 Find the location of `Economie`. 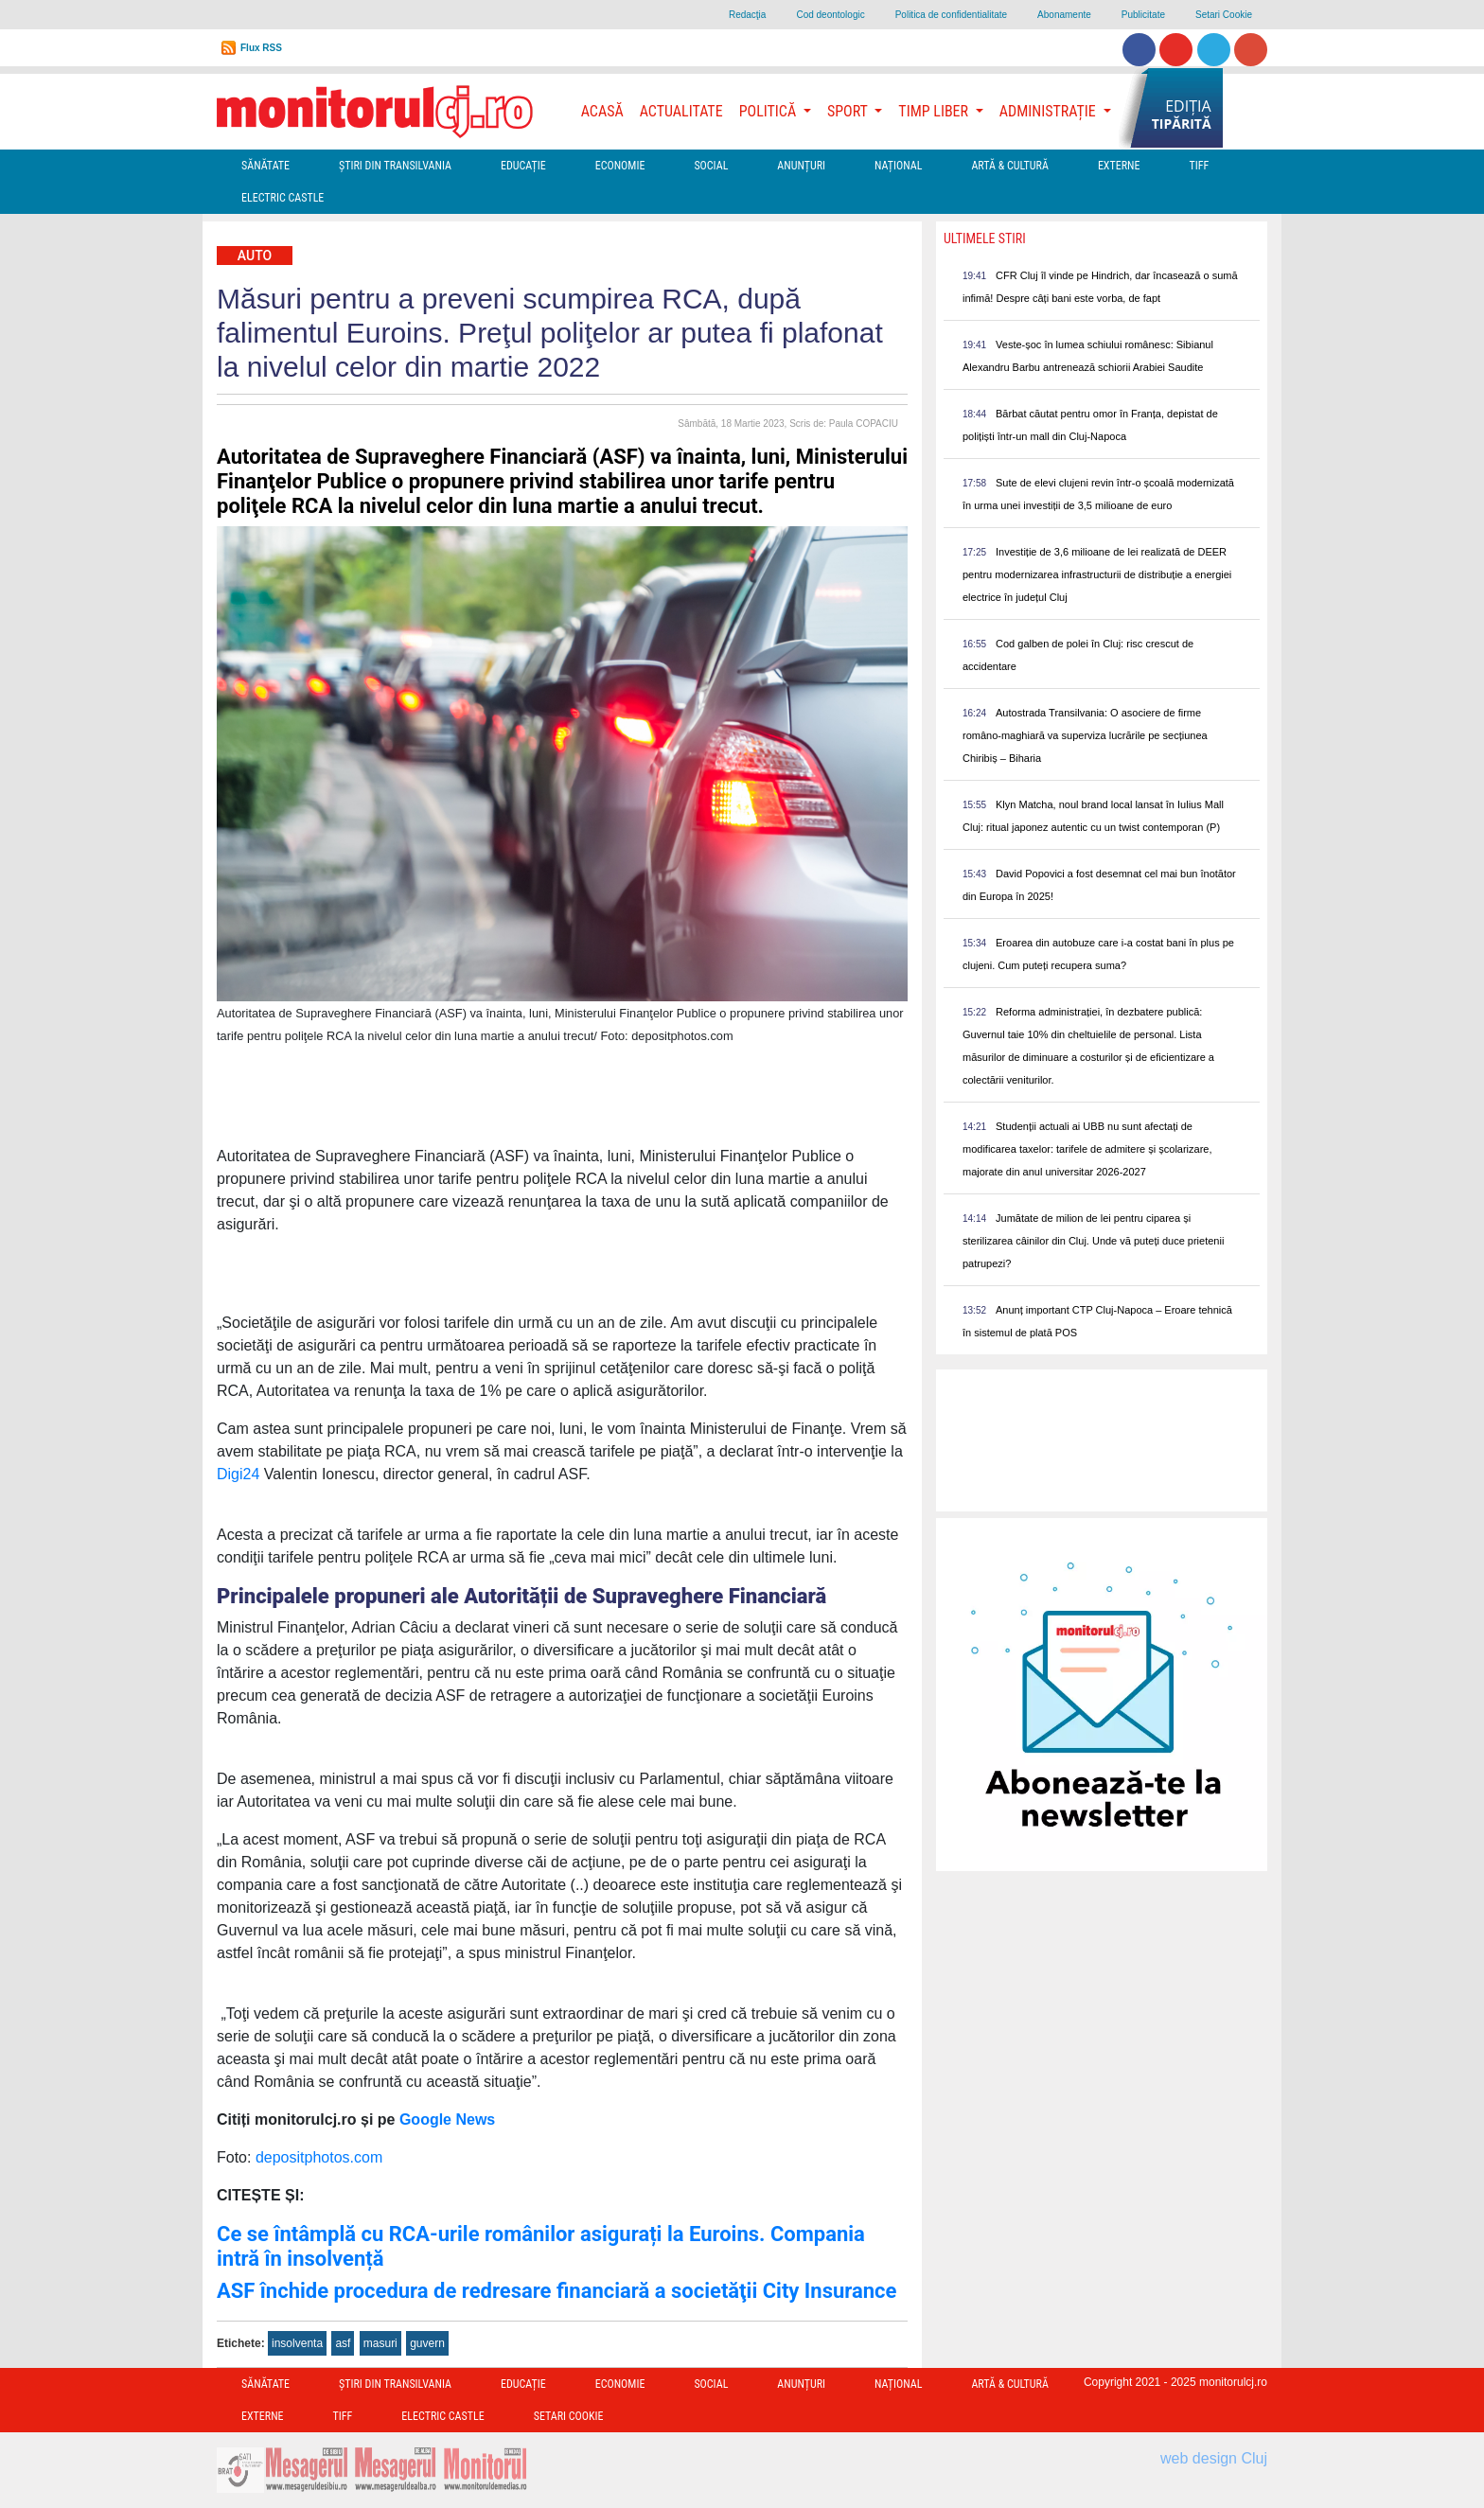

Economie is located at coordinates (620, 165).